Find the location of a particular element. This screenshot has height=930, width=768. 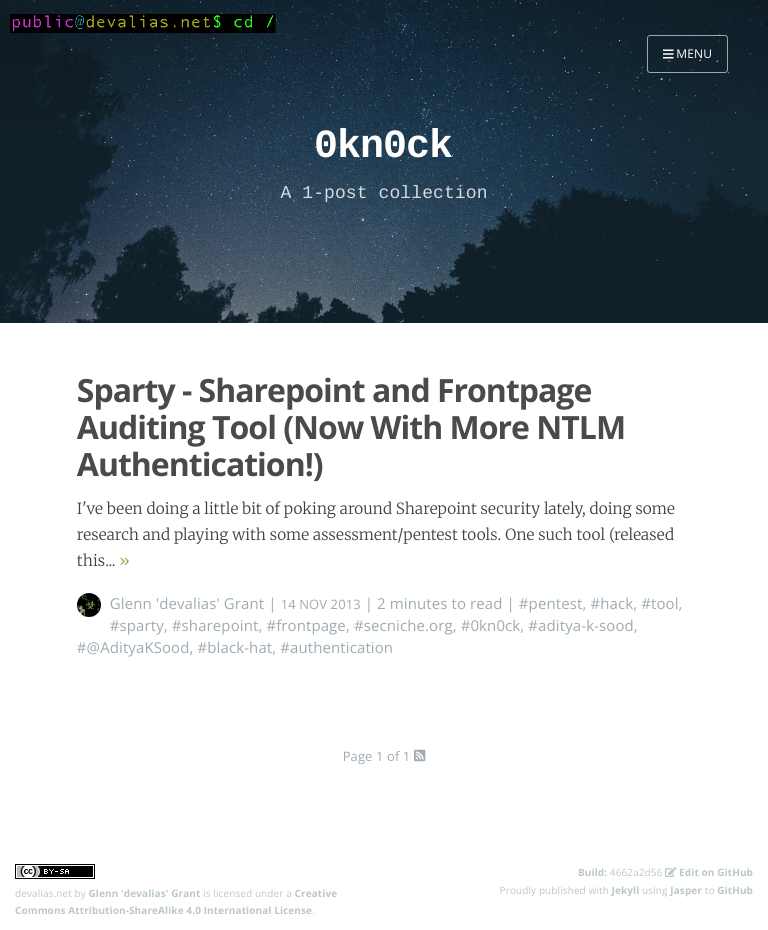

Jasper is located at coordinates (686, 890).